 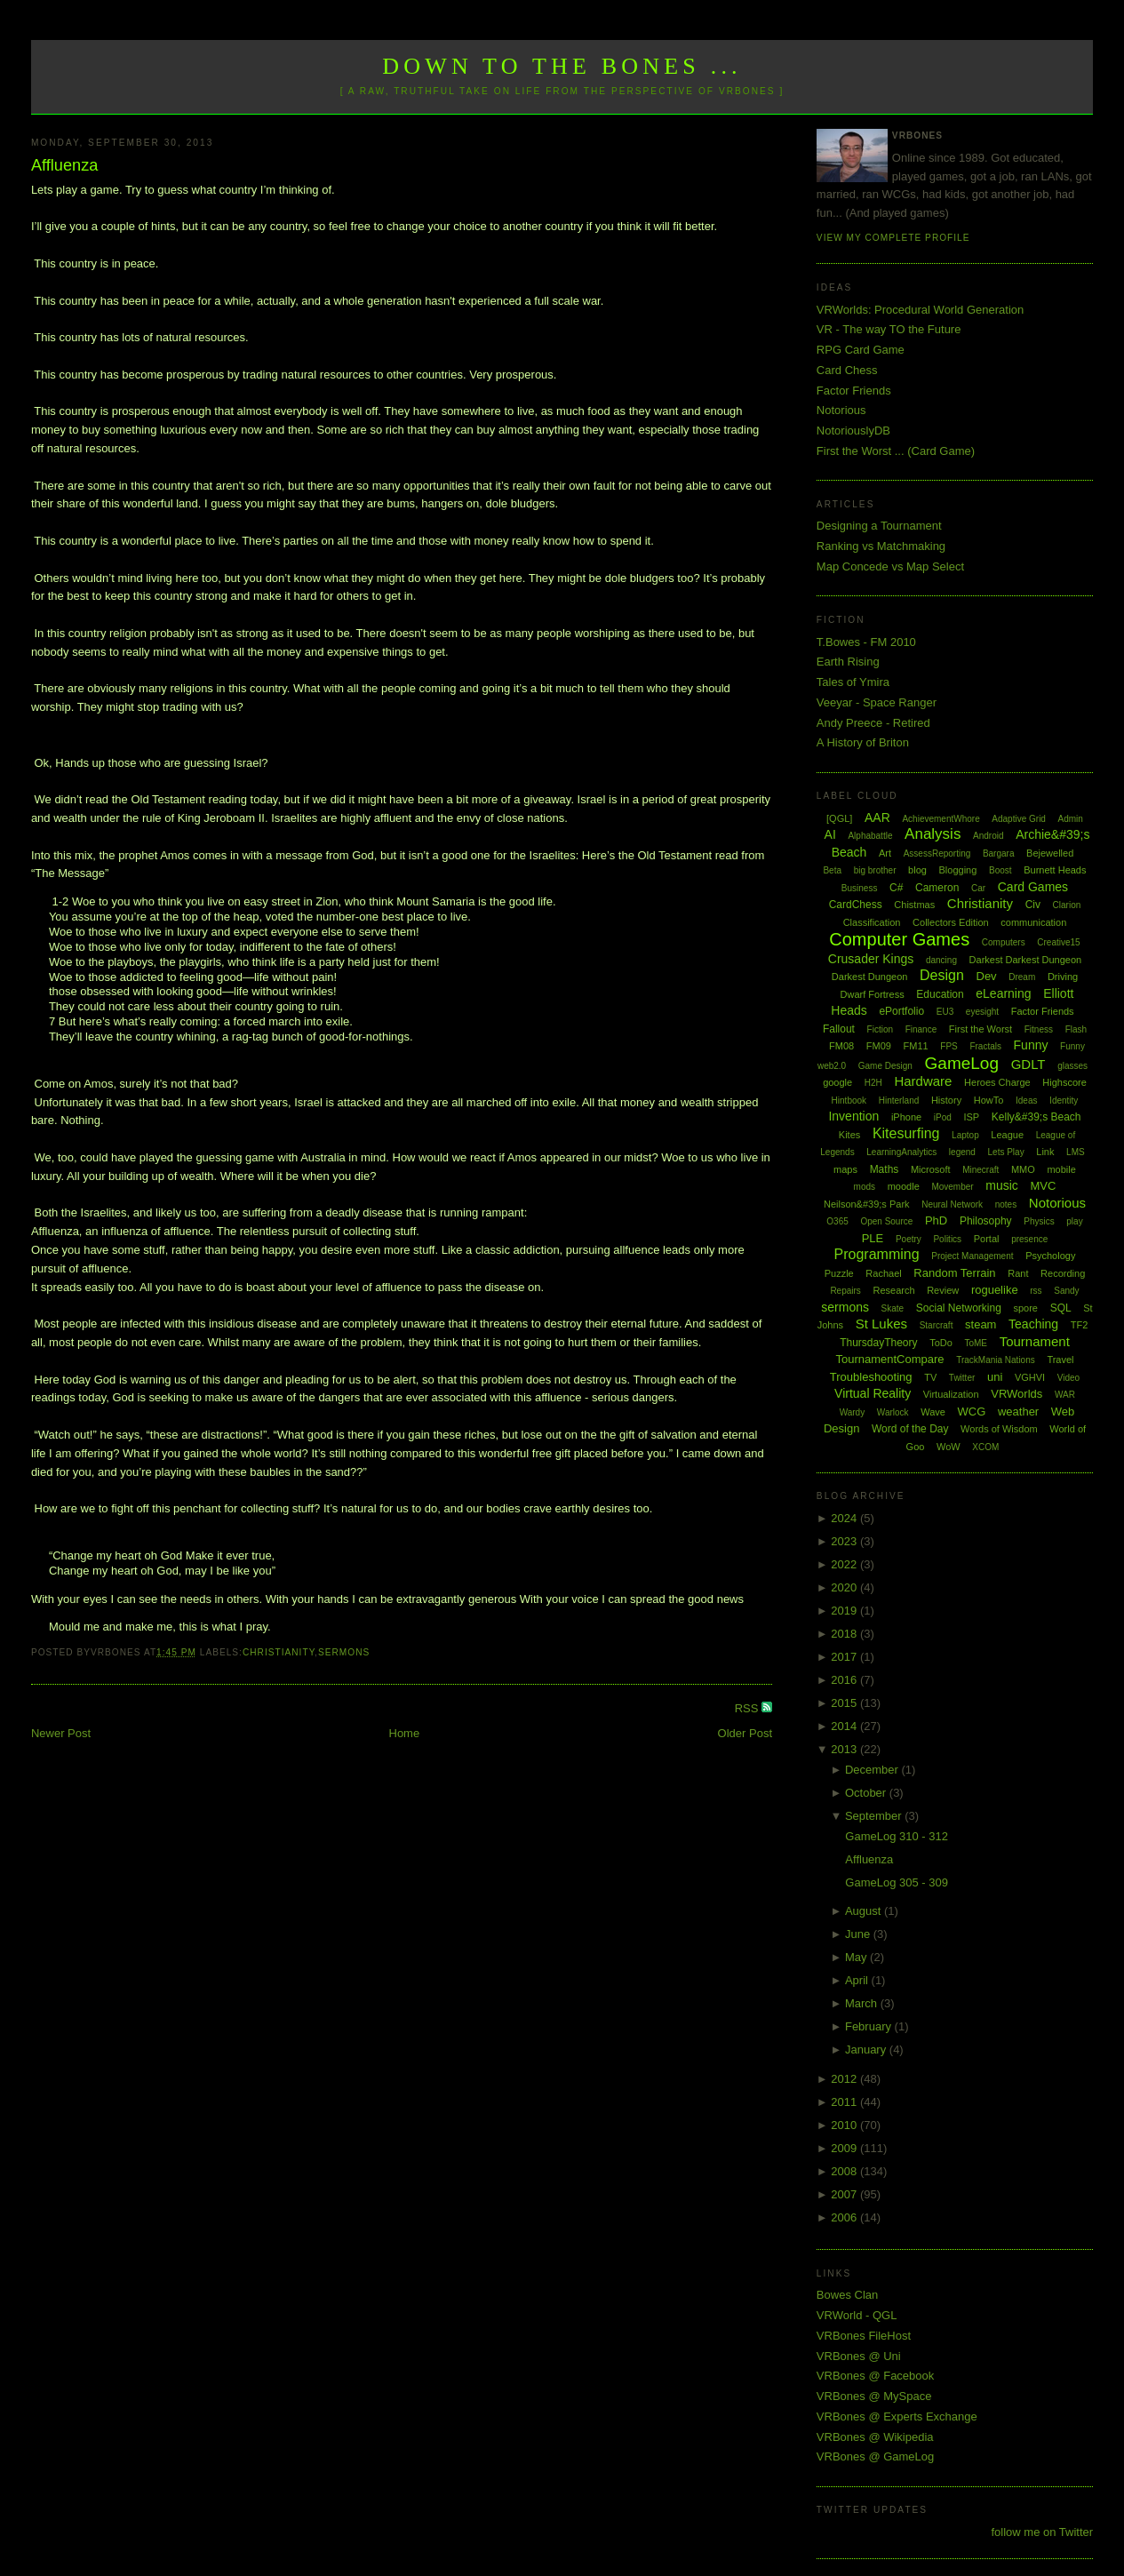 I want to click on presence, so click(x=1029, y=1239).